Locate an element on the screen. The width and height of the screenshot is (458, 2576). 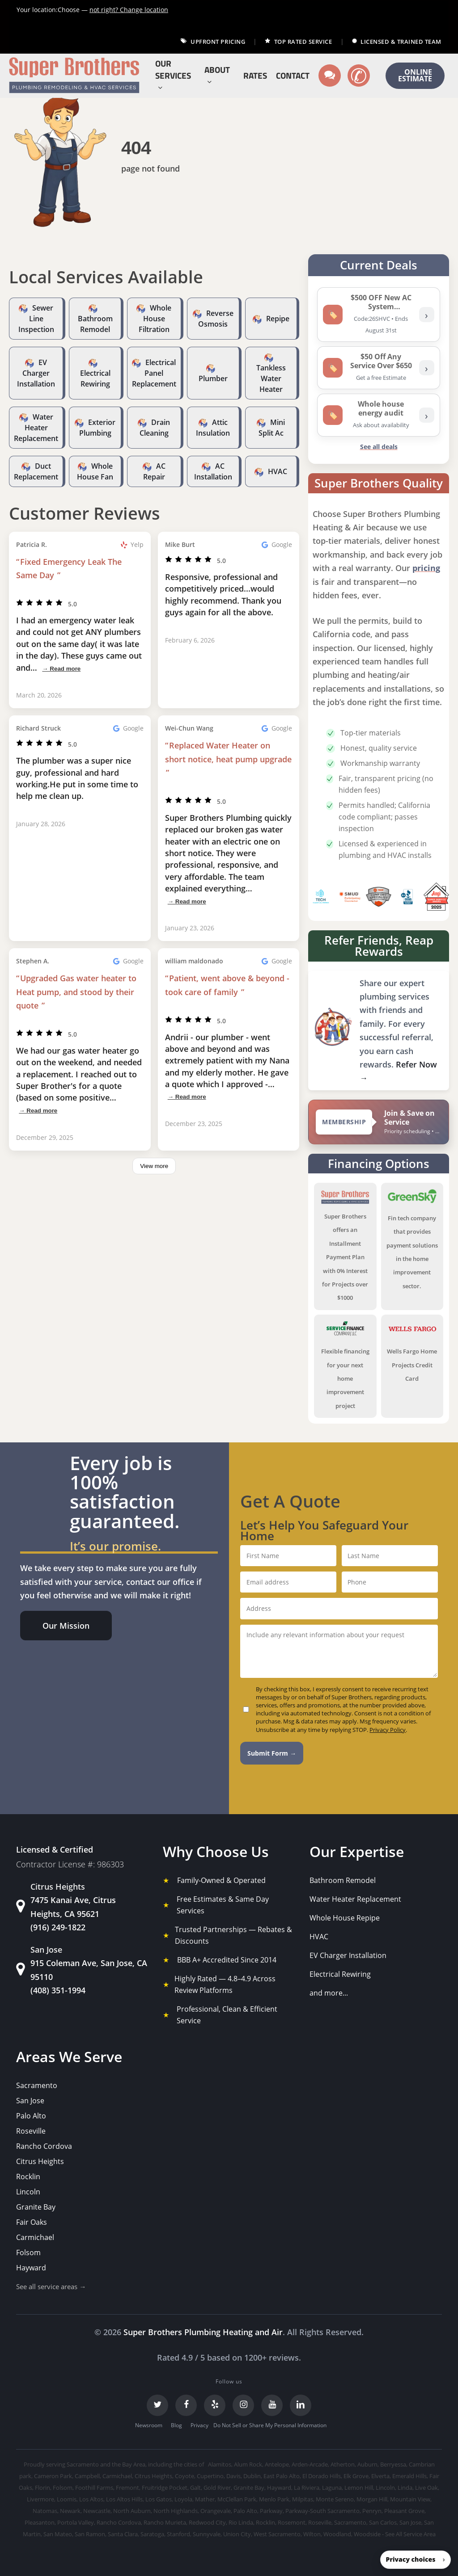
[Super Brothers Plumbing Heating & Air] is located at coordinates (74, 76).